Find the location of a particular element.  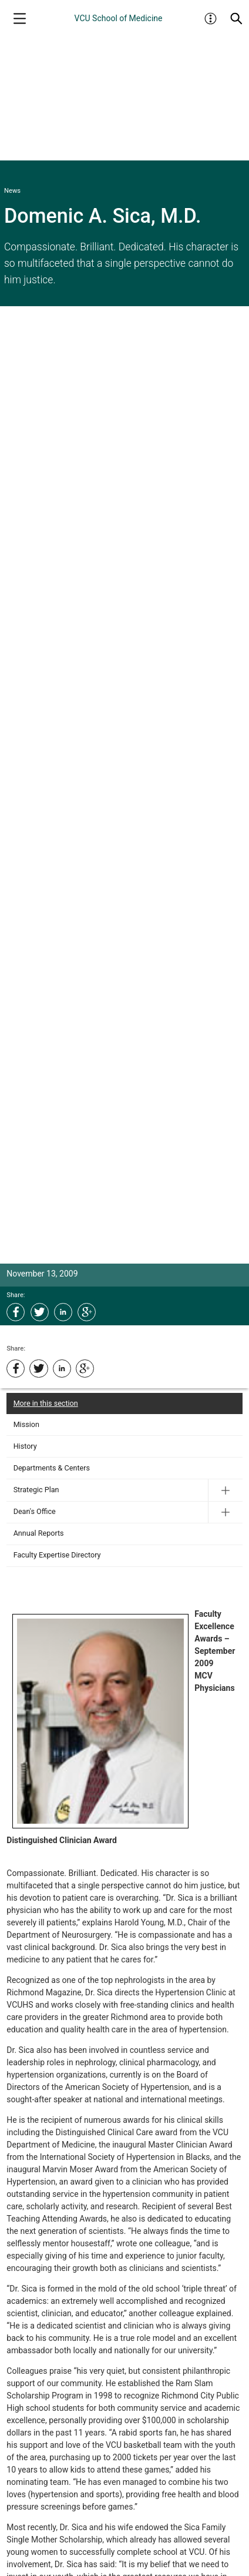

Departments & Centers is located at coordinates (52, 1467).